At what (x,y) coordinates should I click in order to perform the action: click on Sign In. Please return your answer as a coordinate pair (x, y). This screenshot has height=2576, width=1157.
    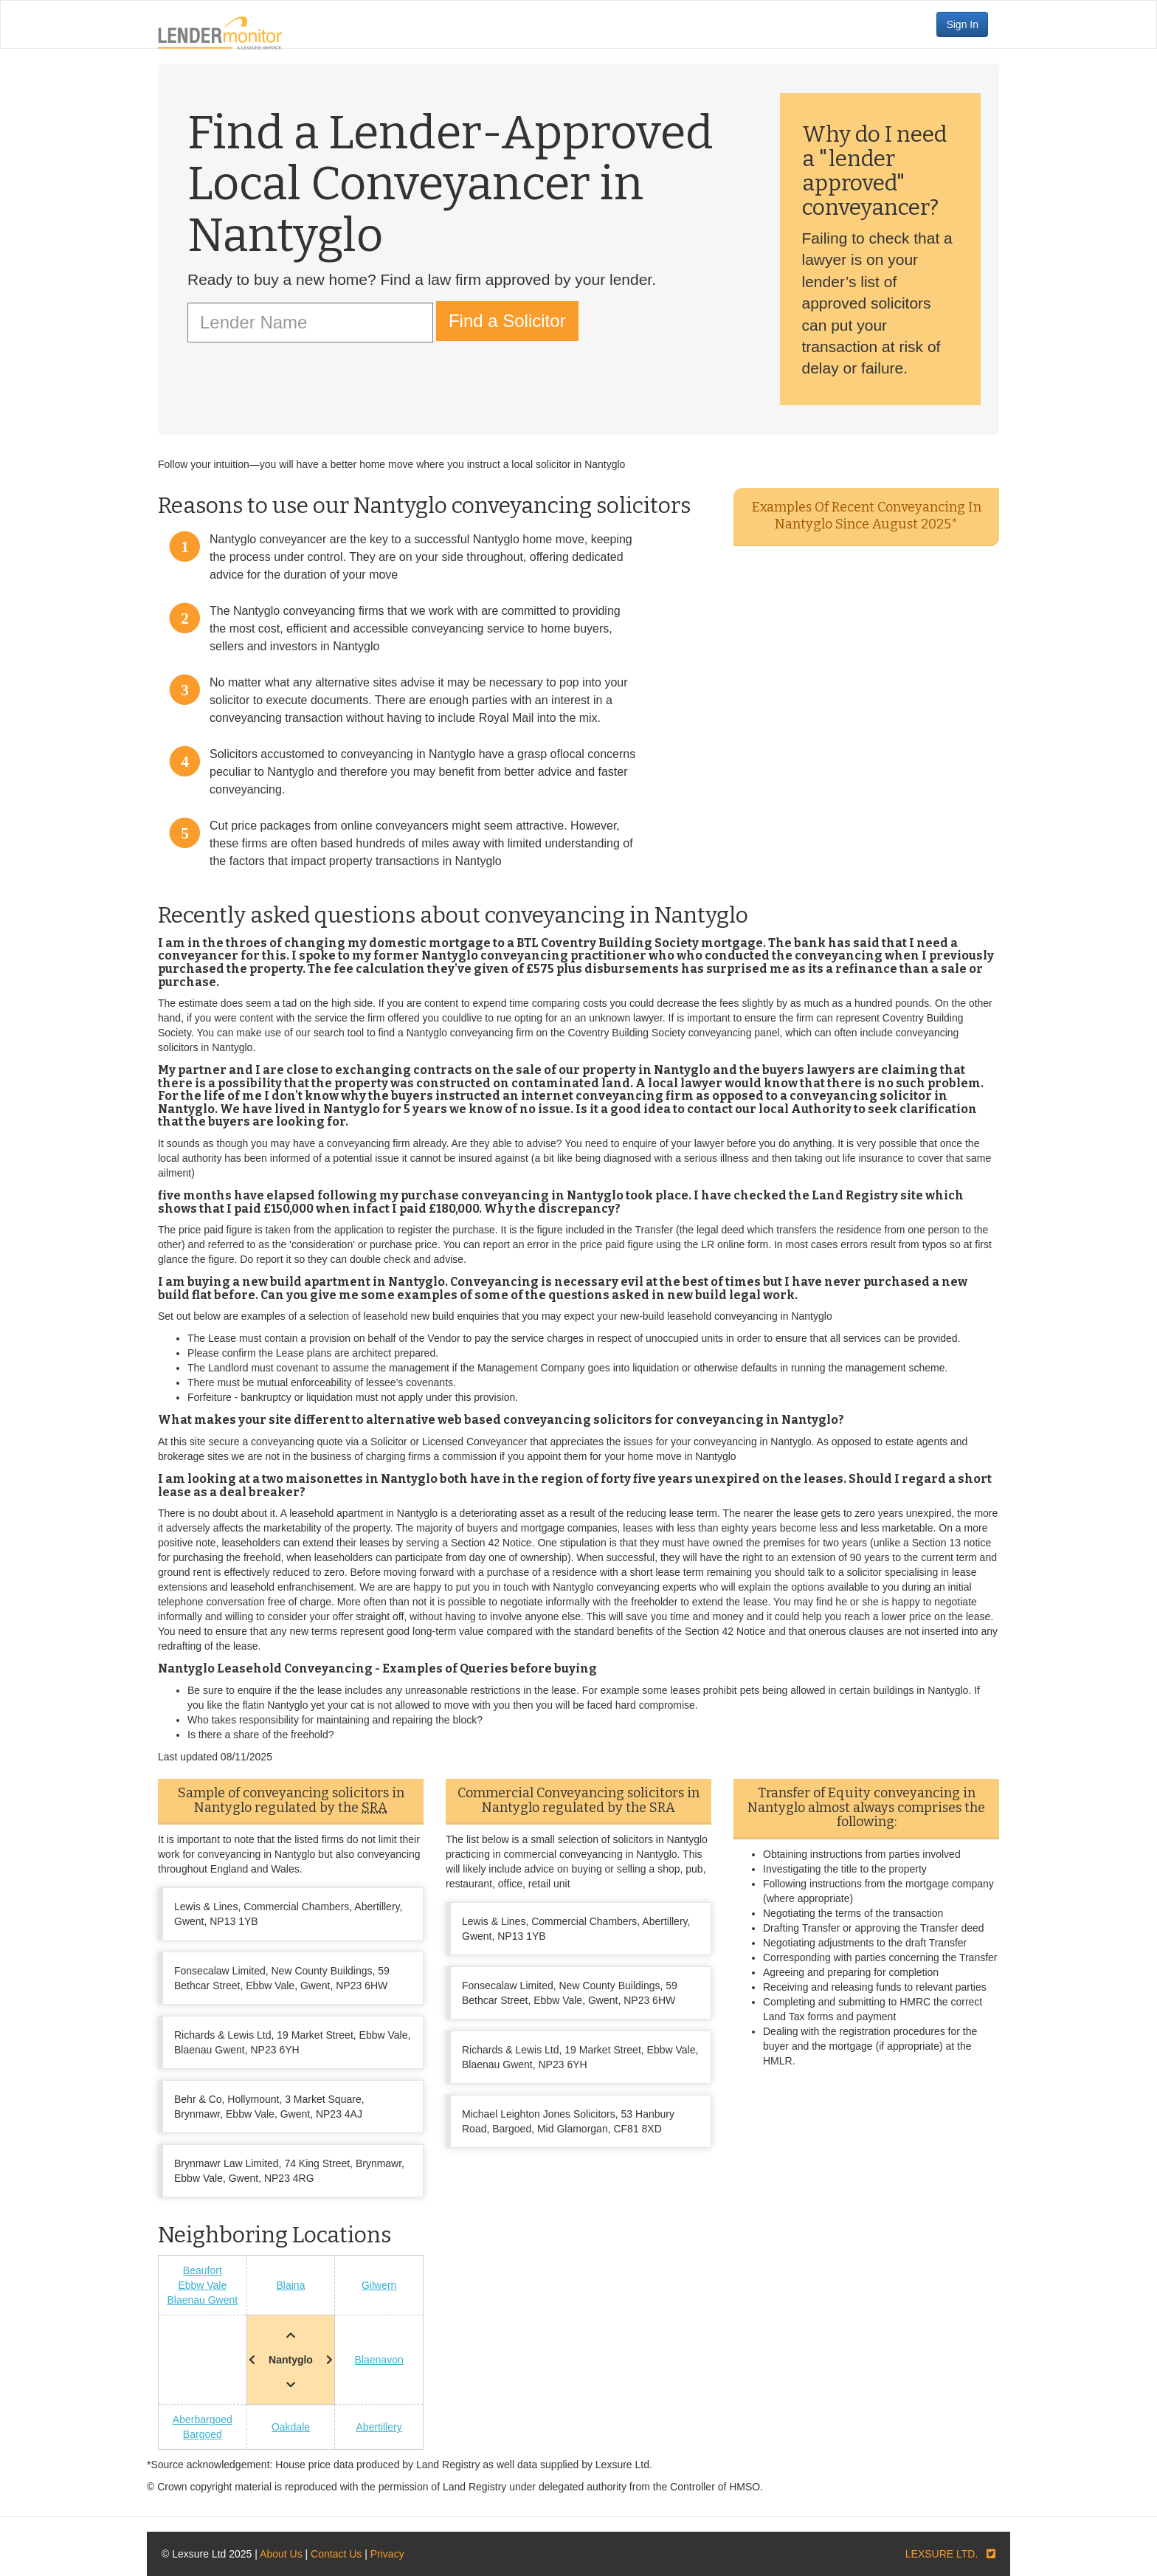
    Looking at the image, I should click on (962, 24).